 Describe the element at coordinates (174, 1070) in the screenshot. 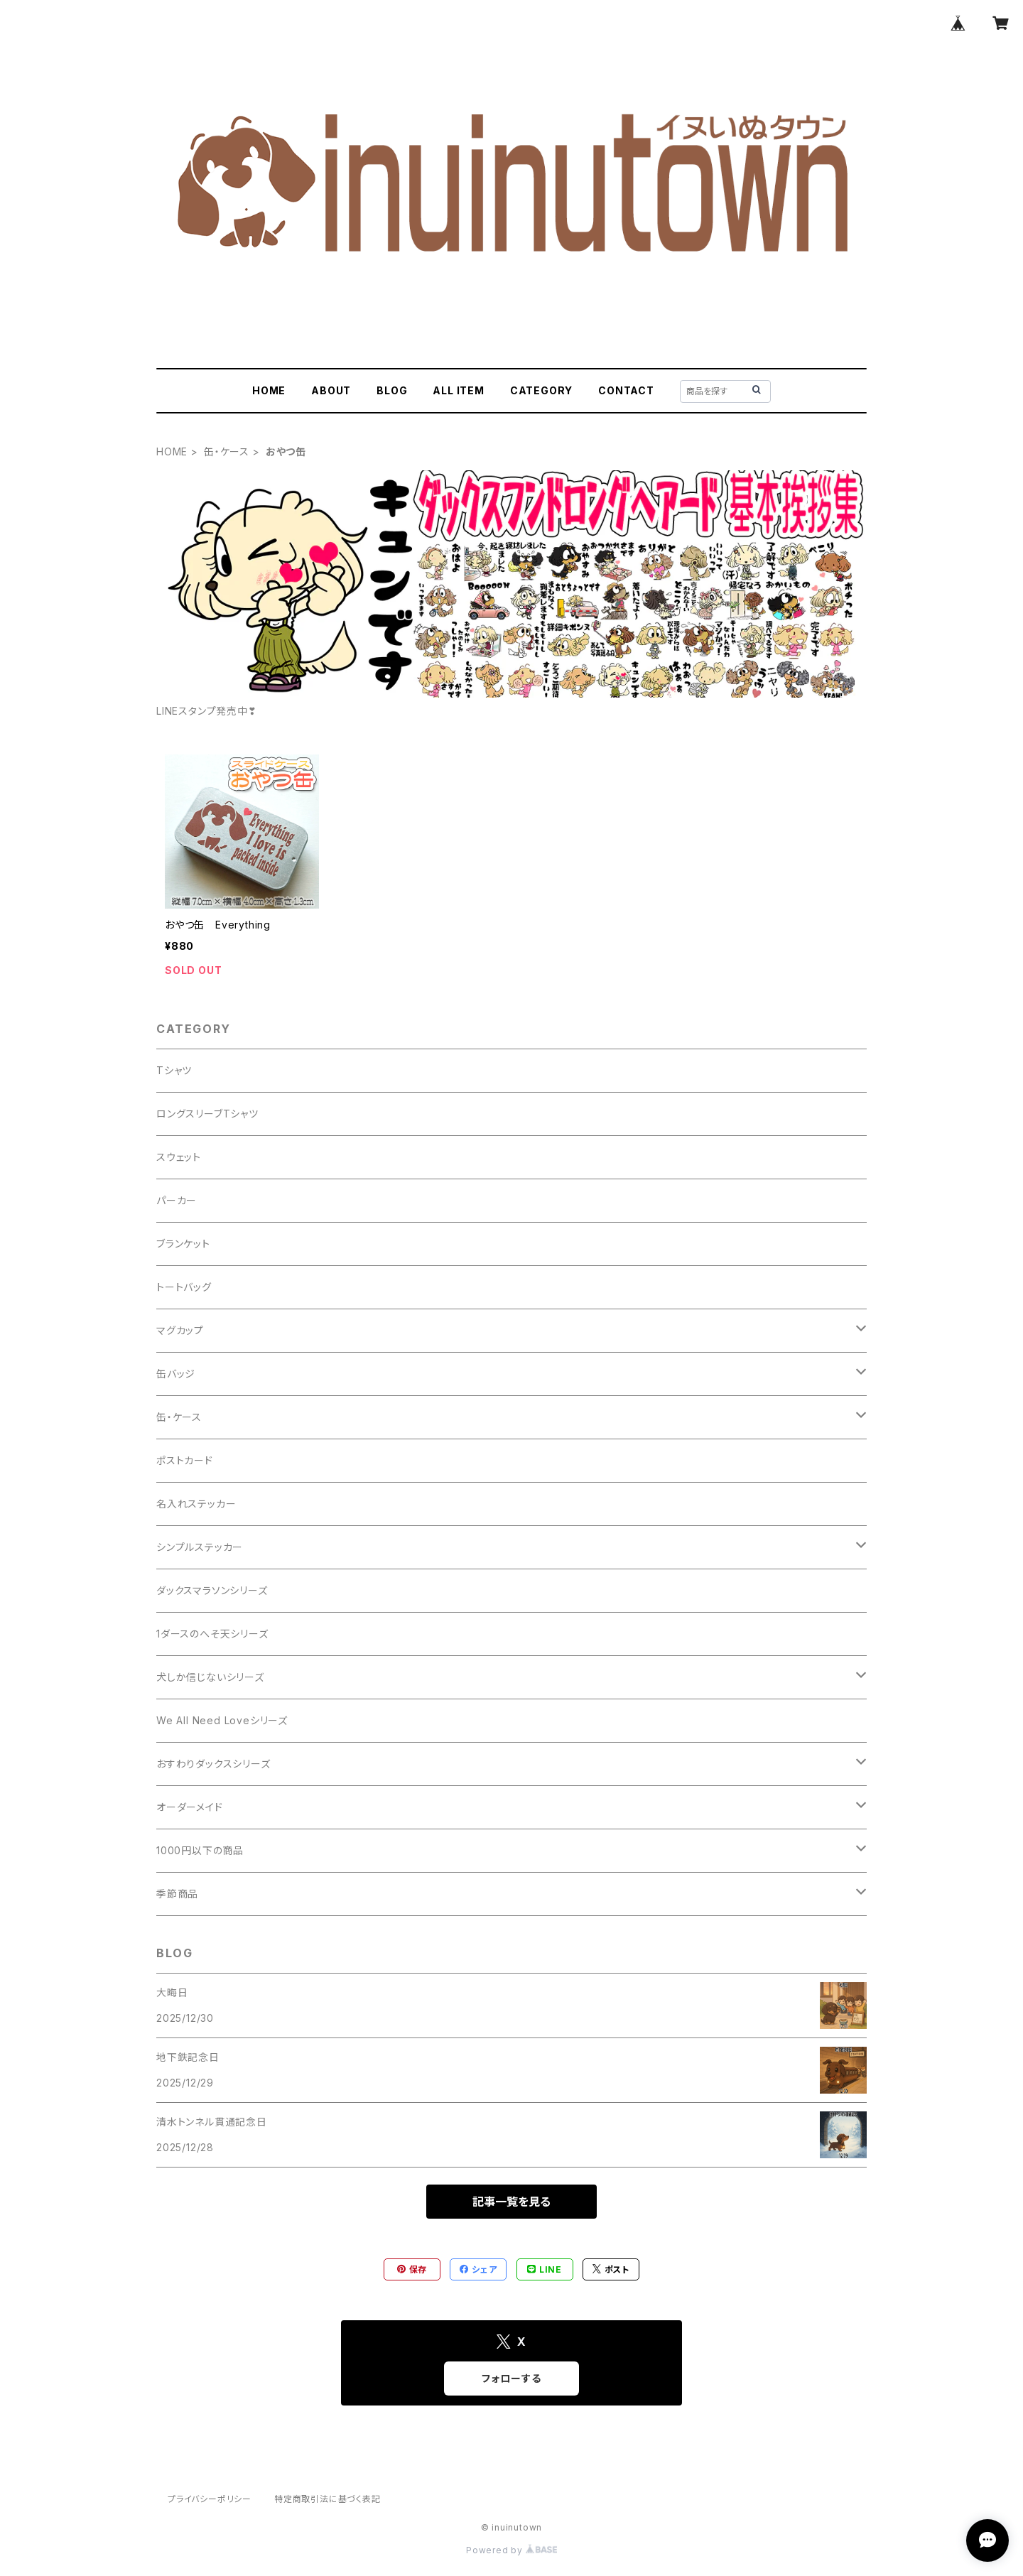

I see `Tシャツ` at that location.